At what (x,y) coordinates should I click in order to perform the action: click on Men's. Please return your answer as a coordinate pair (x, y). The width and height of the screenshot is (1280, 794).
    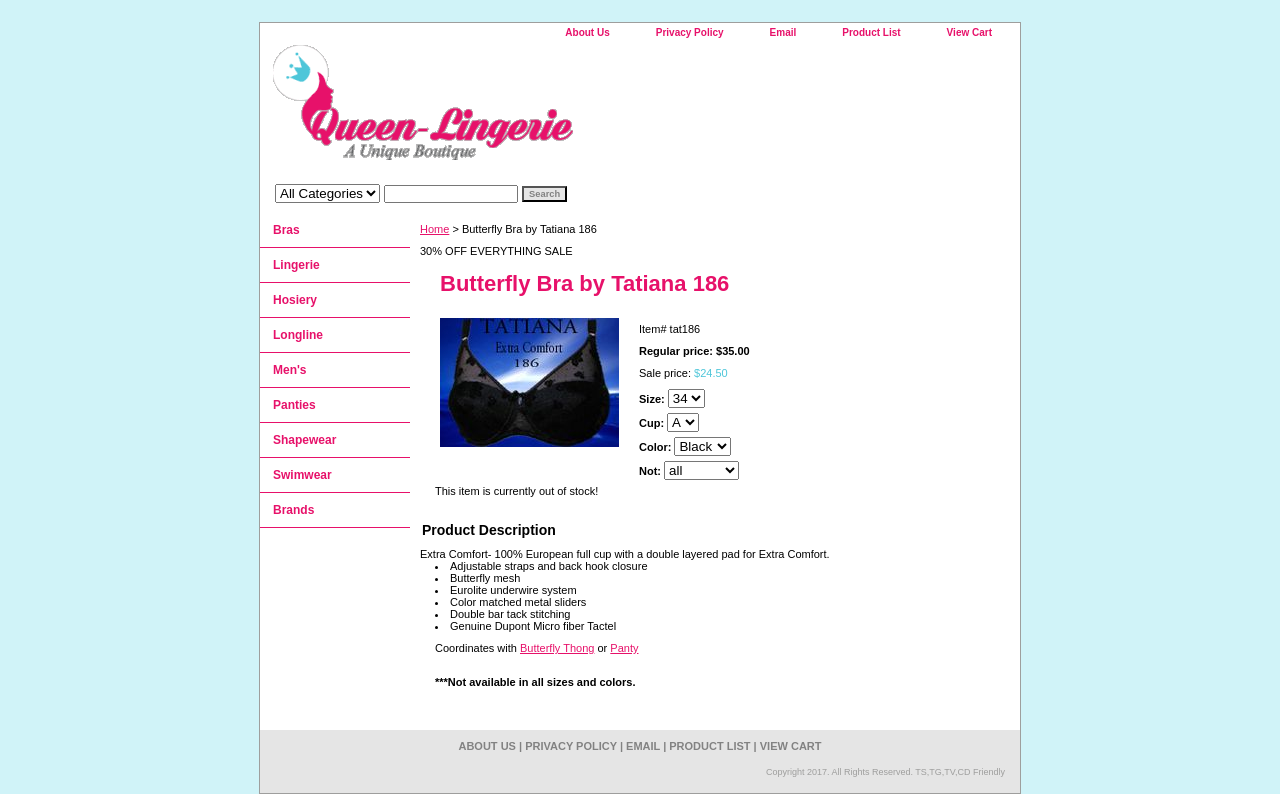
    Looking at the image, I should click on (290, 370).